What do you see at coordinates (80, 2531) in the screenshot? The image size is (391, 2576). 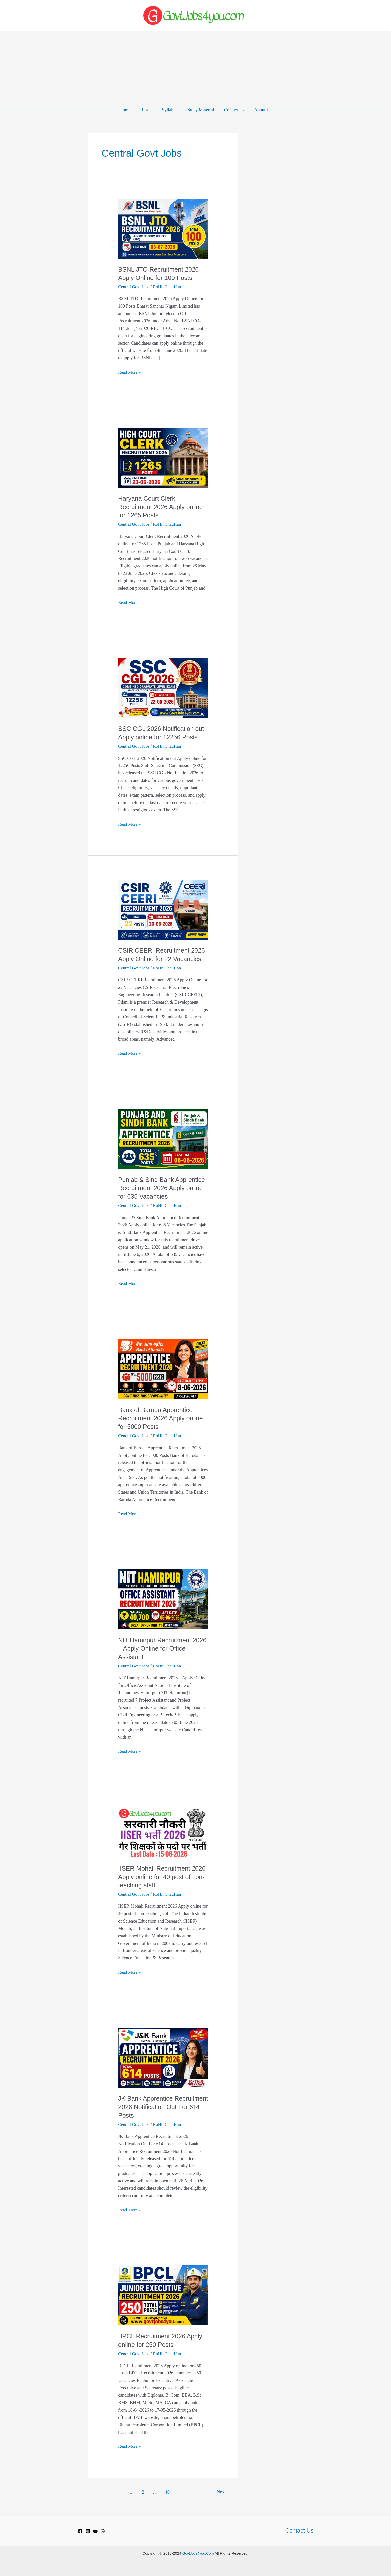 I see `[Facebook]` at bounding box center [80, 2531].